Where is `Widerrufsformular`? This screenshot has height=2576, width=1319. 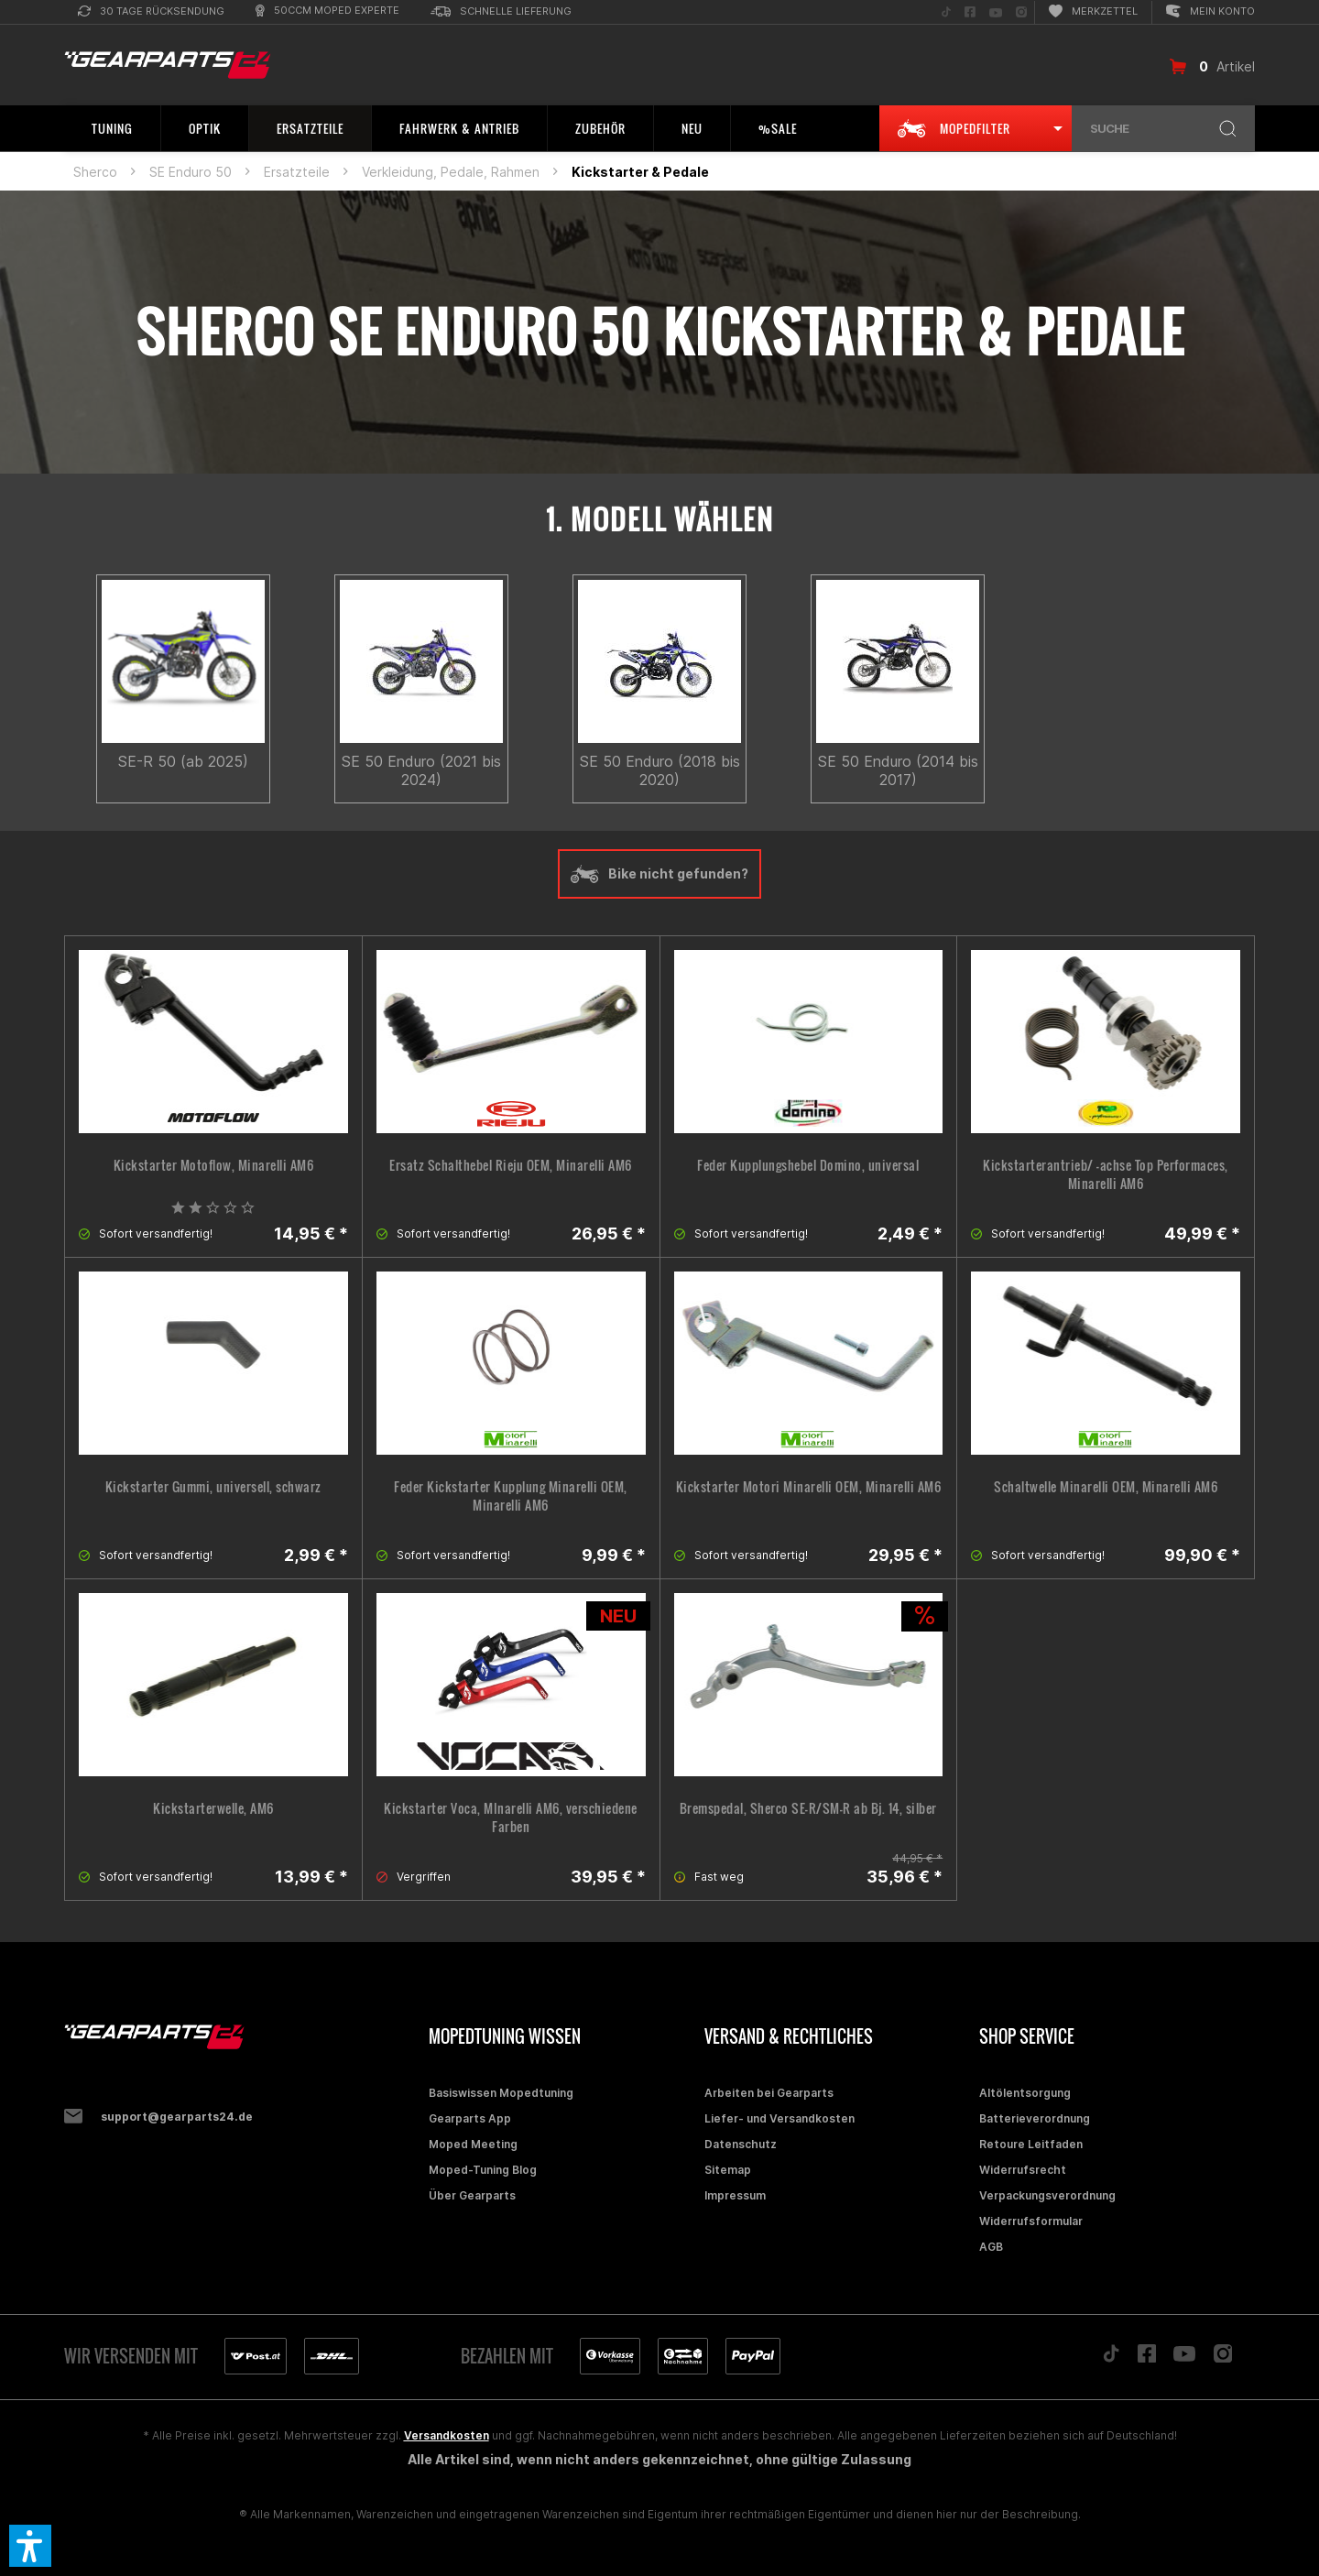 Widerrufsformular is located at coordinates (1031, 2221).